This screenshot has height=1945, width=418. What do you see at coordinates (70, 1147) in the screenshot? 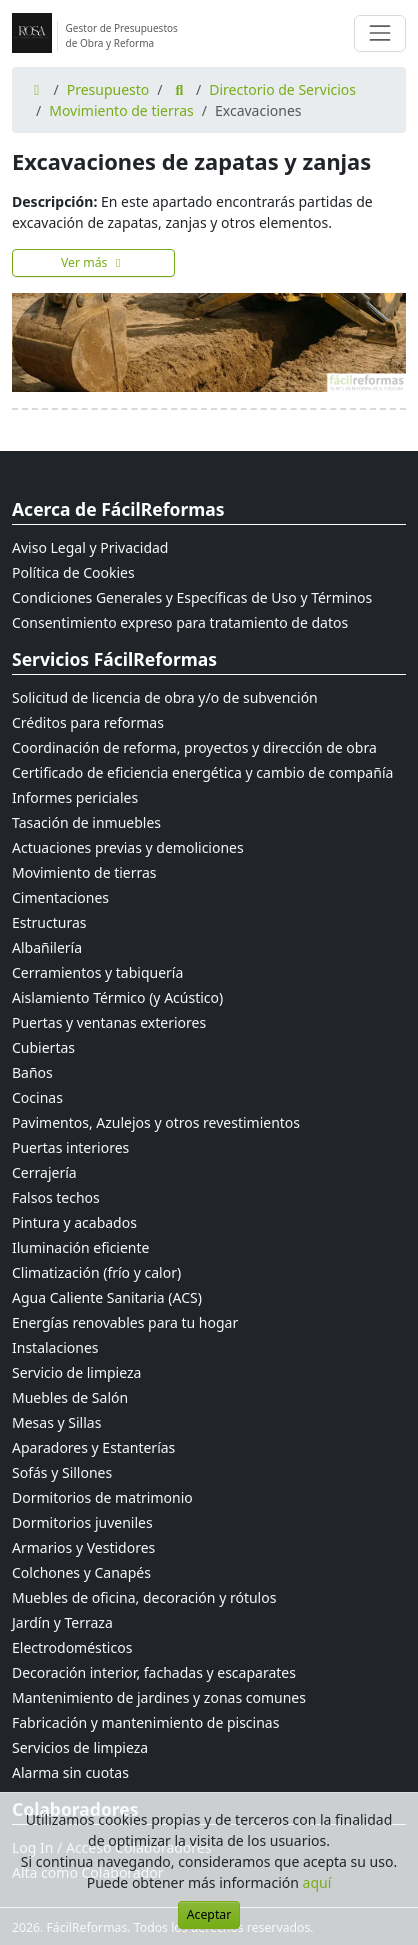
I see `Puertas interiores` at bounding box center [70, 1147].